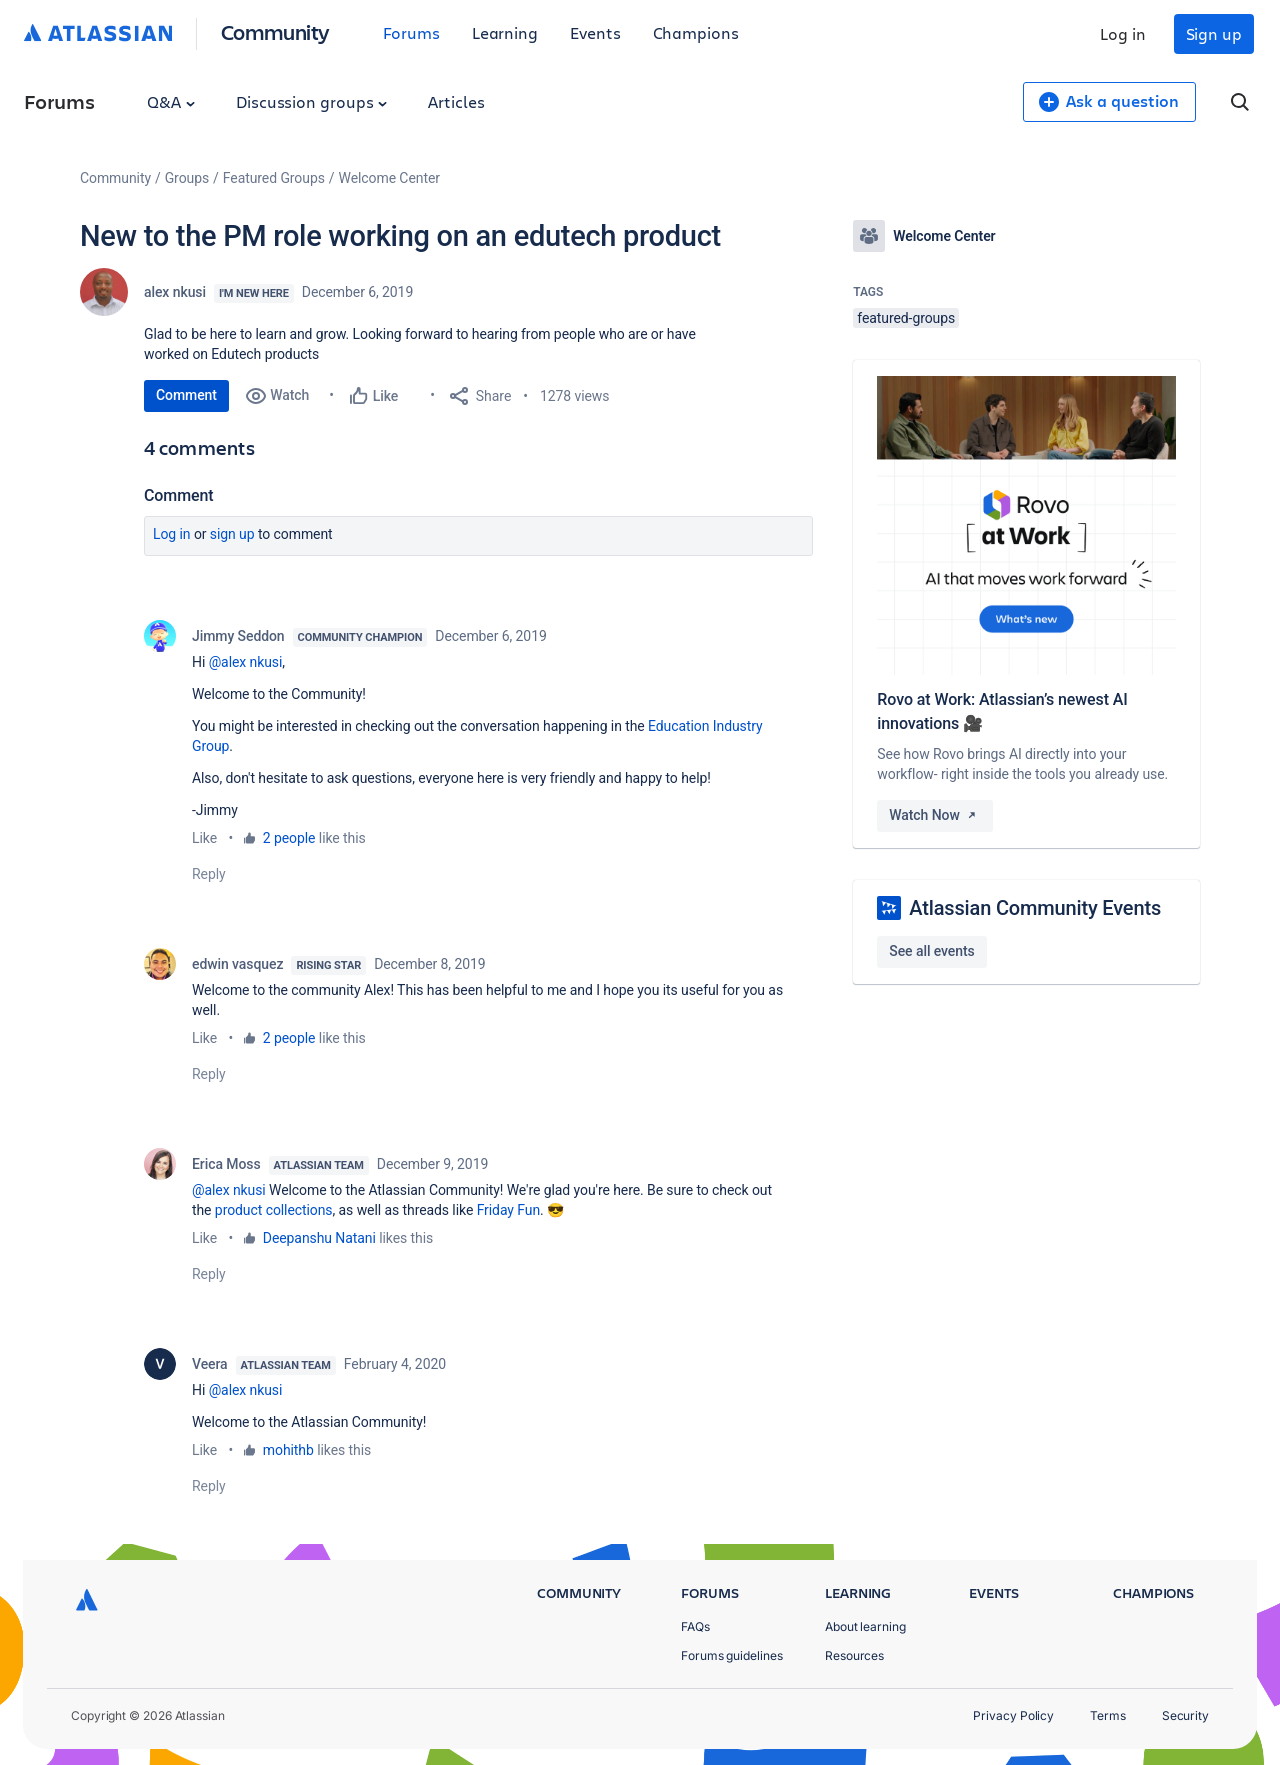 The height and width of the screenshot is (1765, 1280). Describe the element at coordinates (289, 838) in the screenshot. I see `2 people` at that location.